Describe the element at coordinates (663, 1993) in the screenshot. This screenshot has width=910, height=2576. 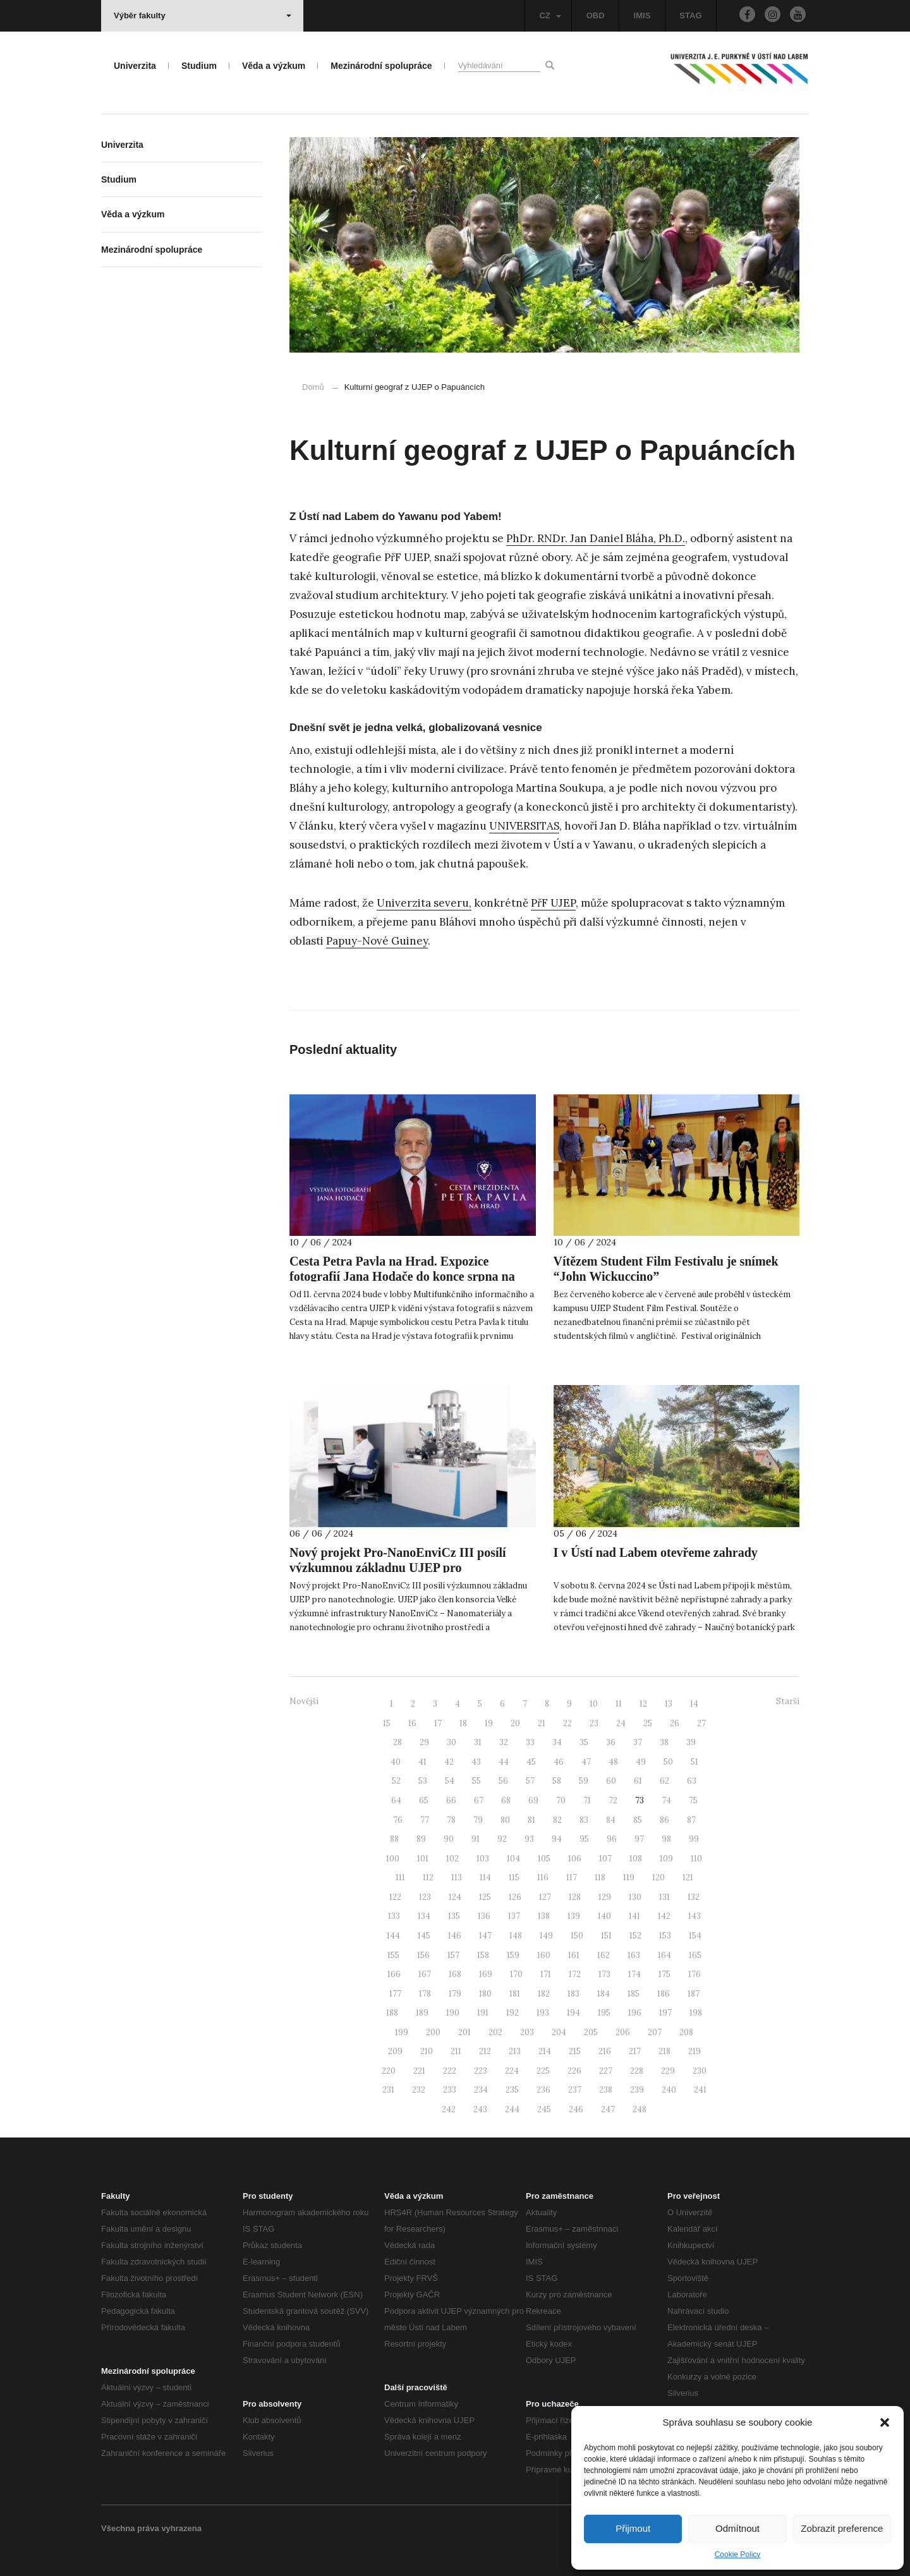
I see `186` at that location.